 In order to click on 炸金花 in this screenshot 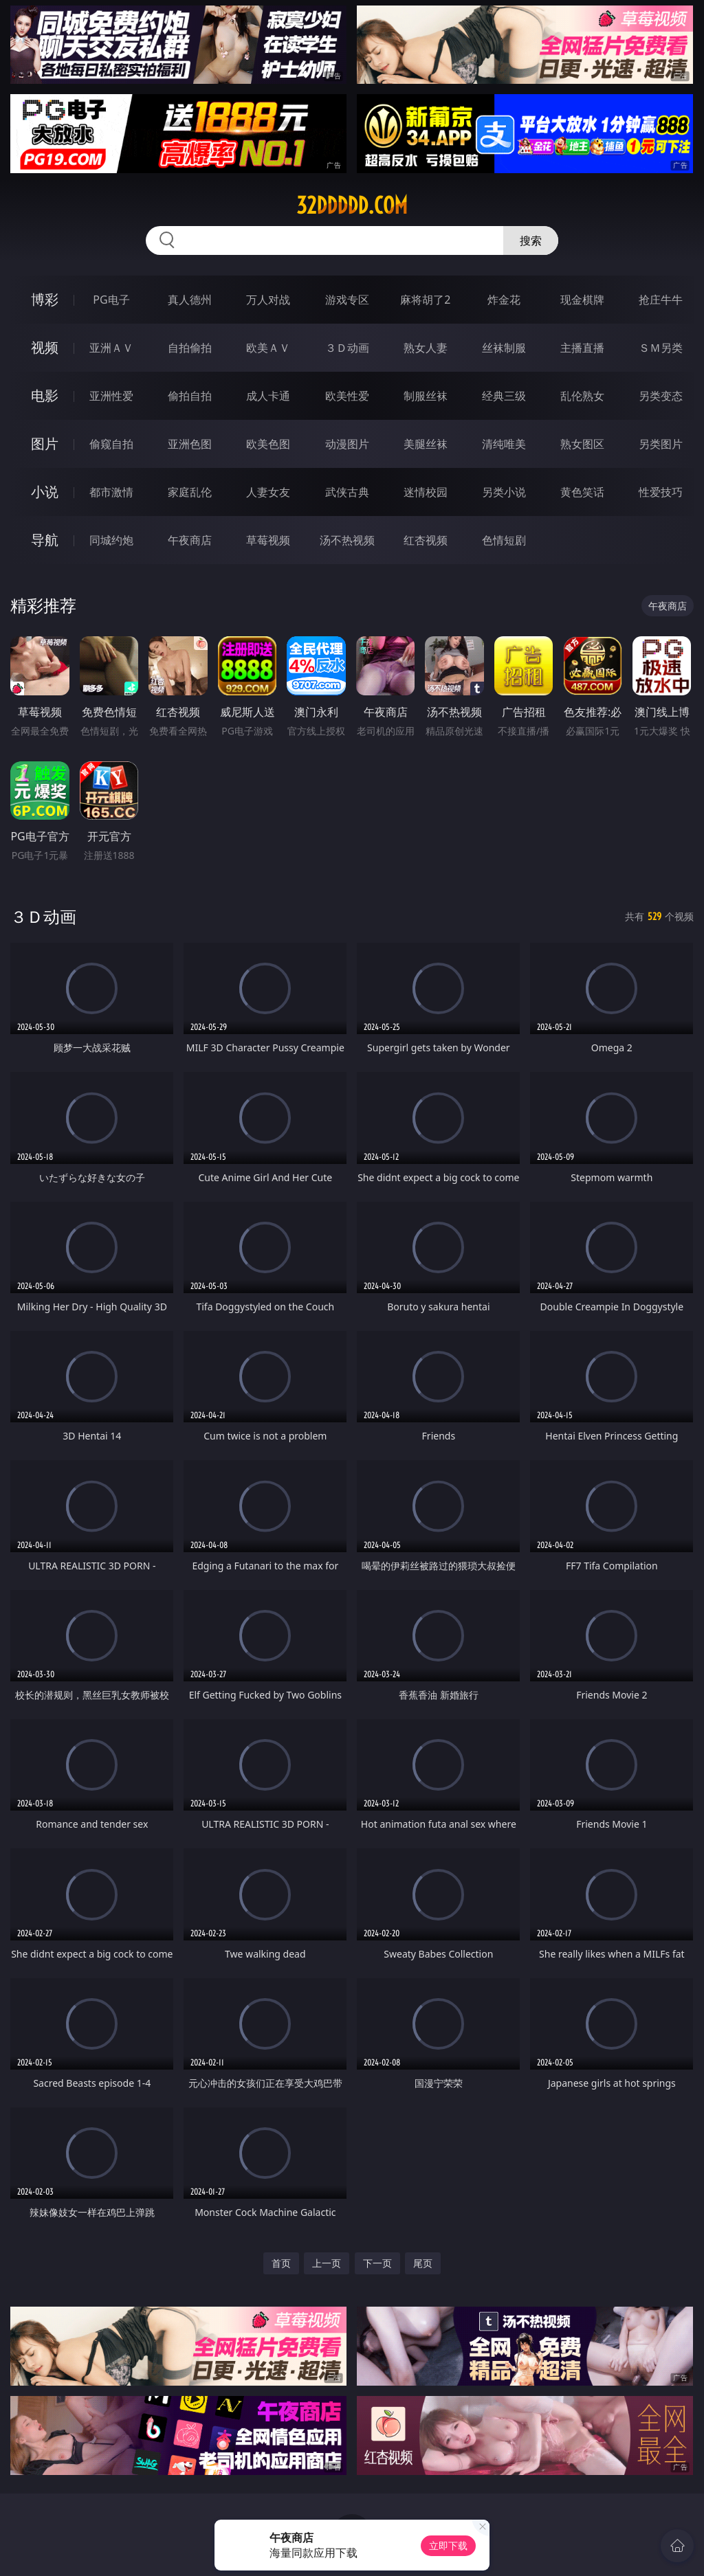, I will do `click(503, 299)`.